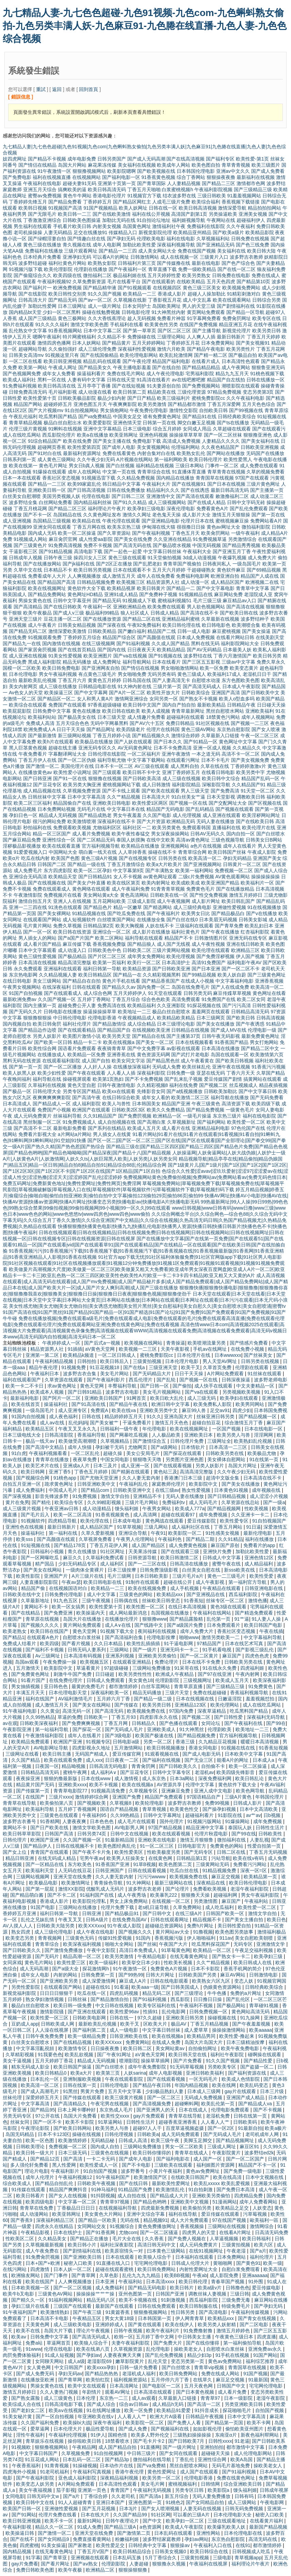  I want to click on 欧美视频在线网站, so click(144, 1343).